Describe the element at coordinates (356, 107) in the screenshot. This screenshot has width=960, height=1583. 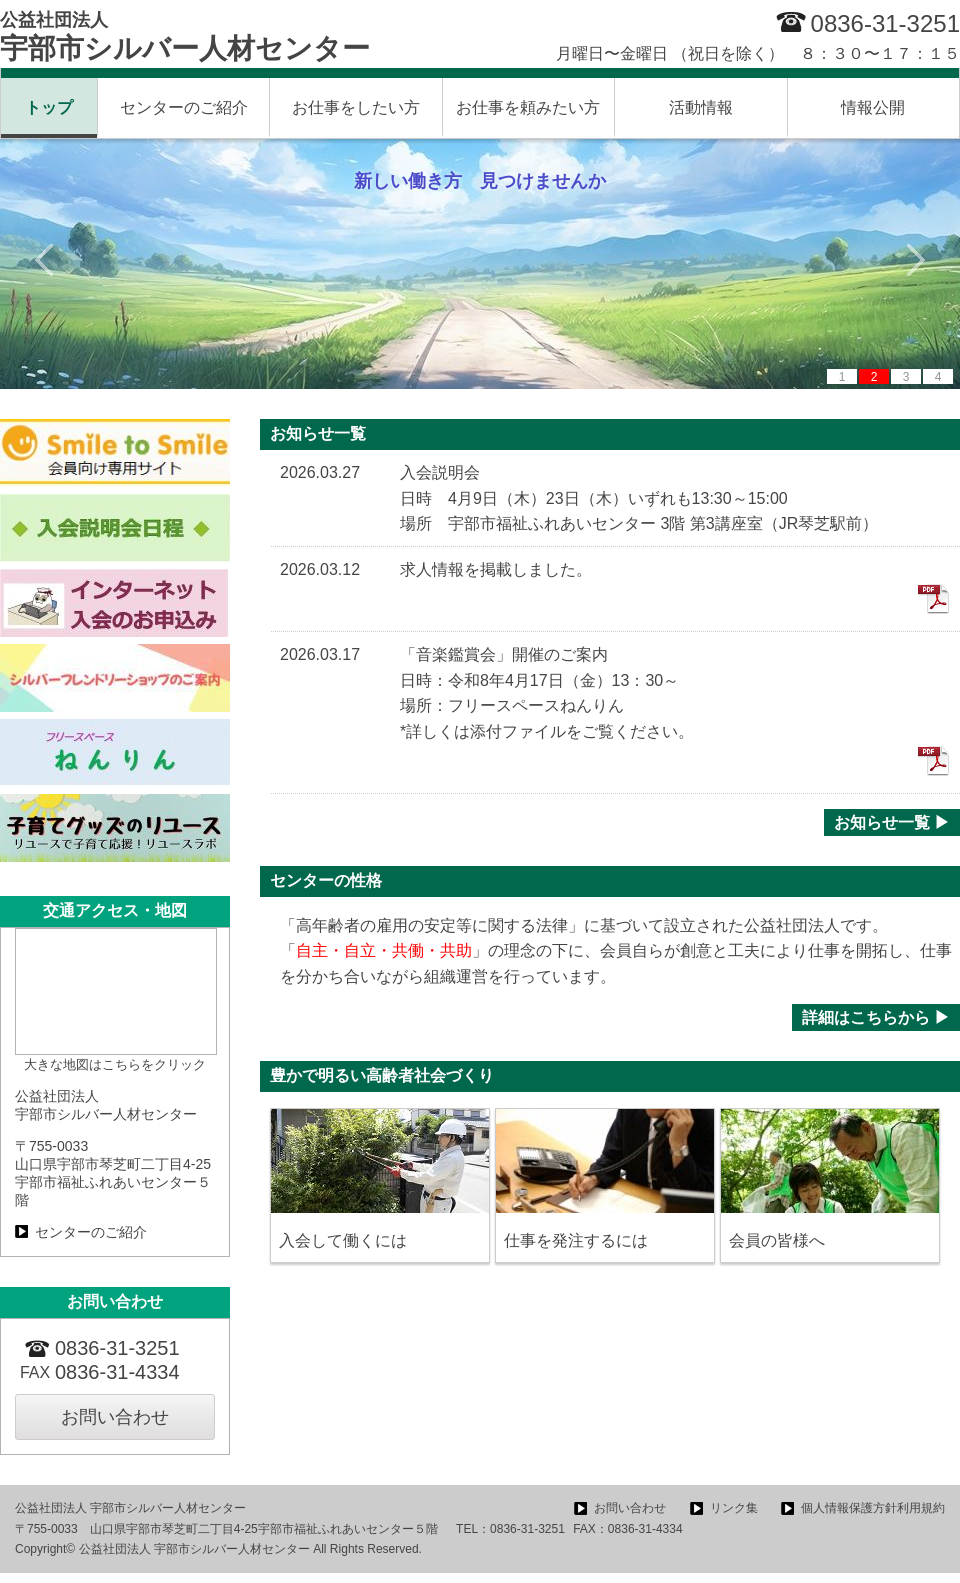
I see `お仕事をしたい方` at that location.